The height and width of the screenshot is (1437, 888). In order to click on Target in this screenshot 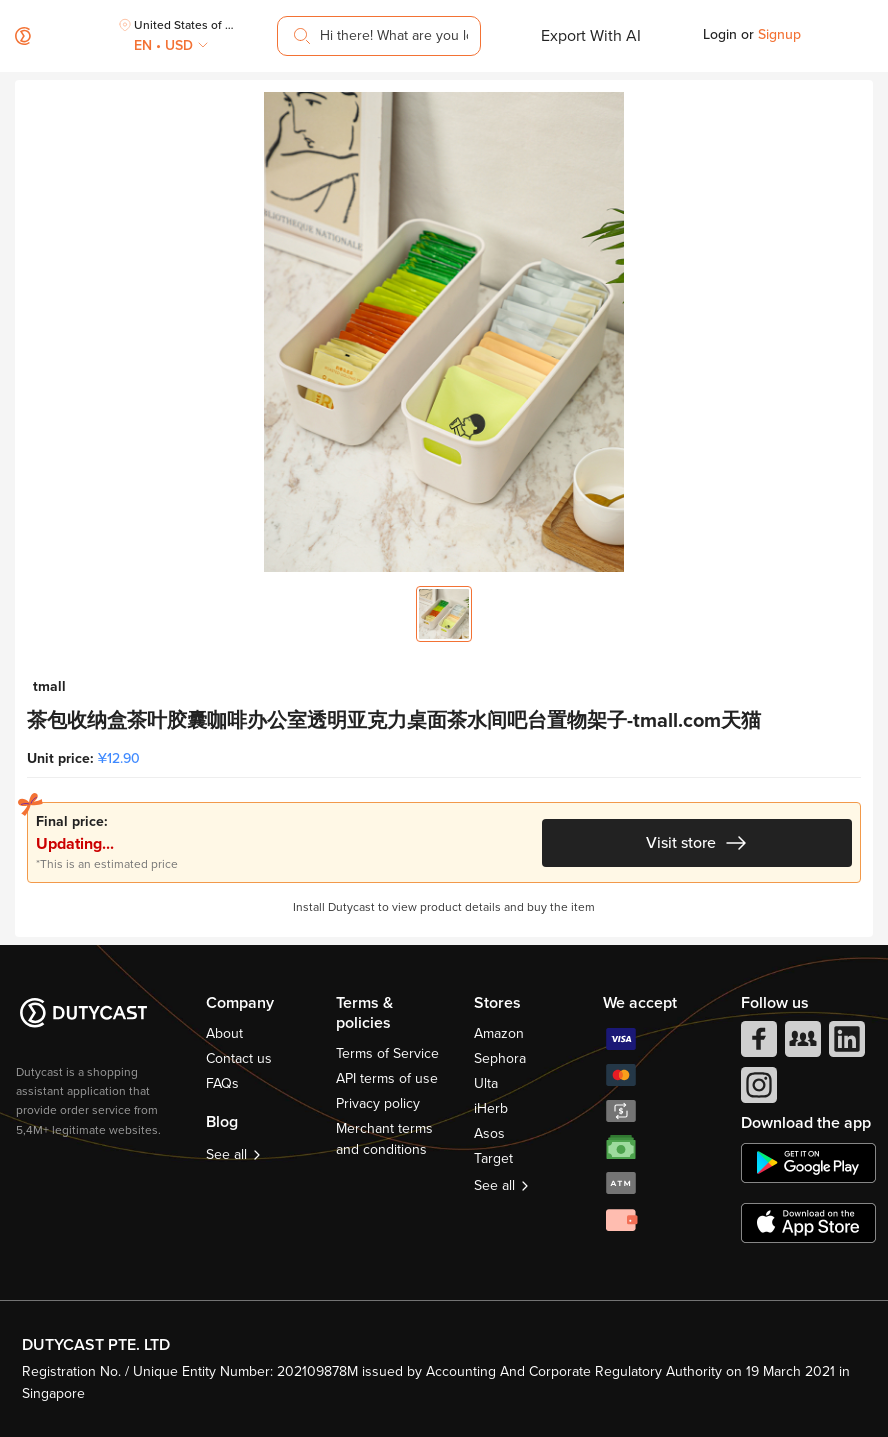, I will do `click(493, 1158)`.